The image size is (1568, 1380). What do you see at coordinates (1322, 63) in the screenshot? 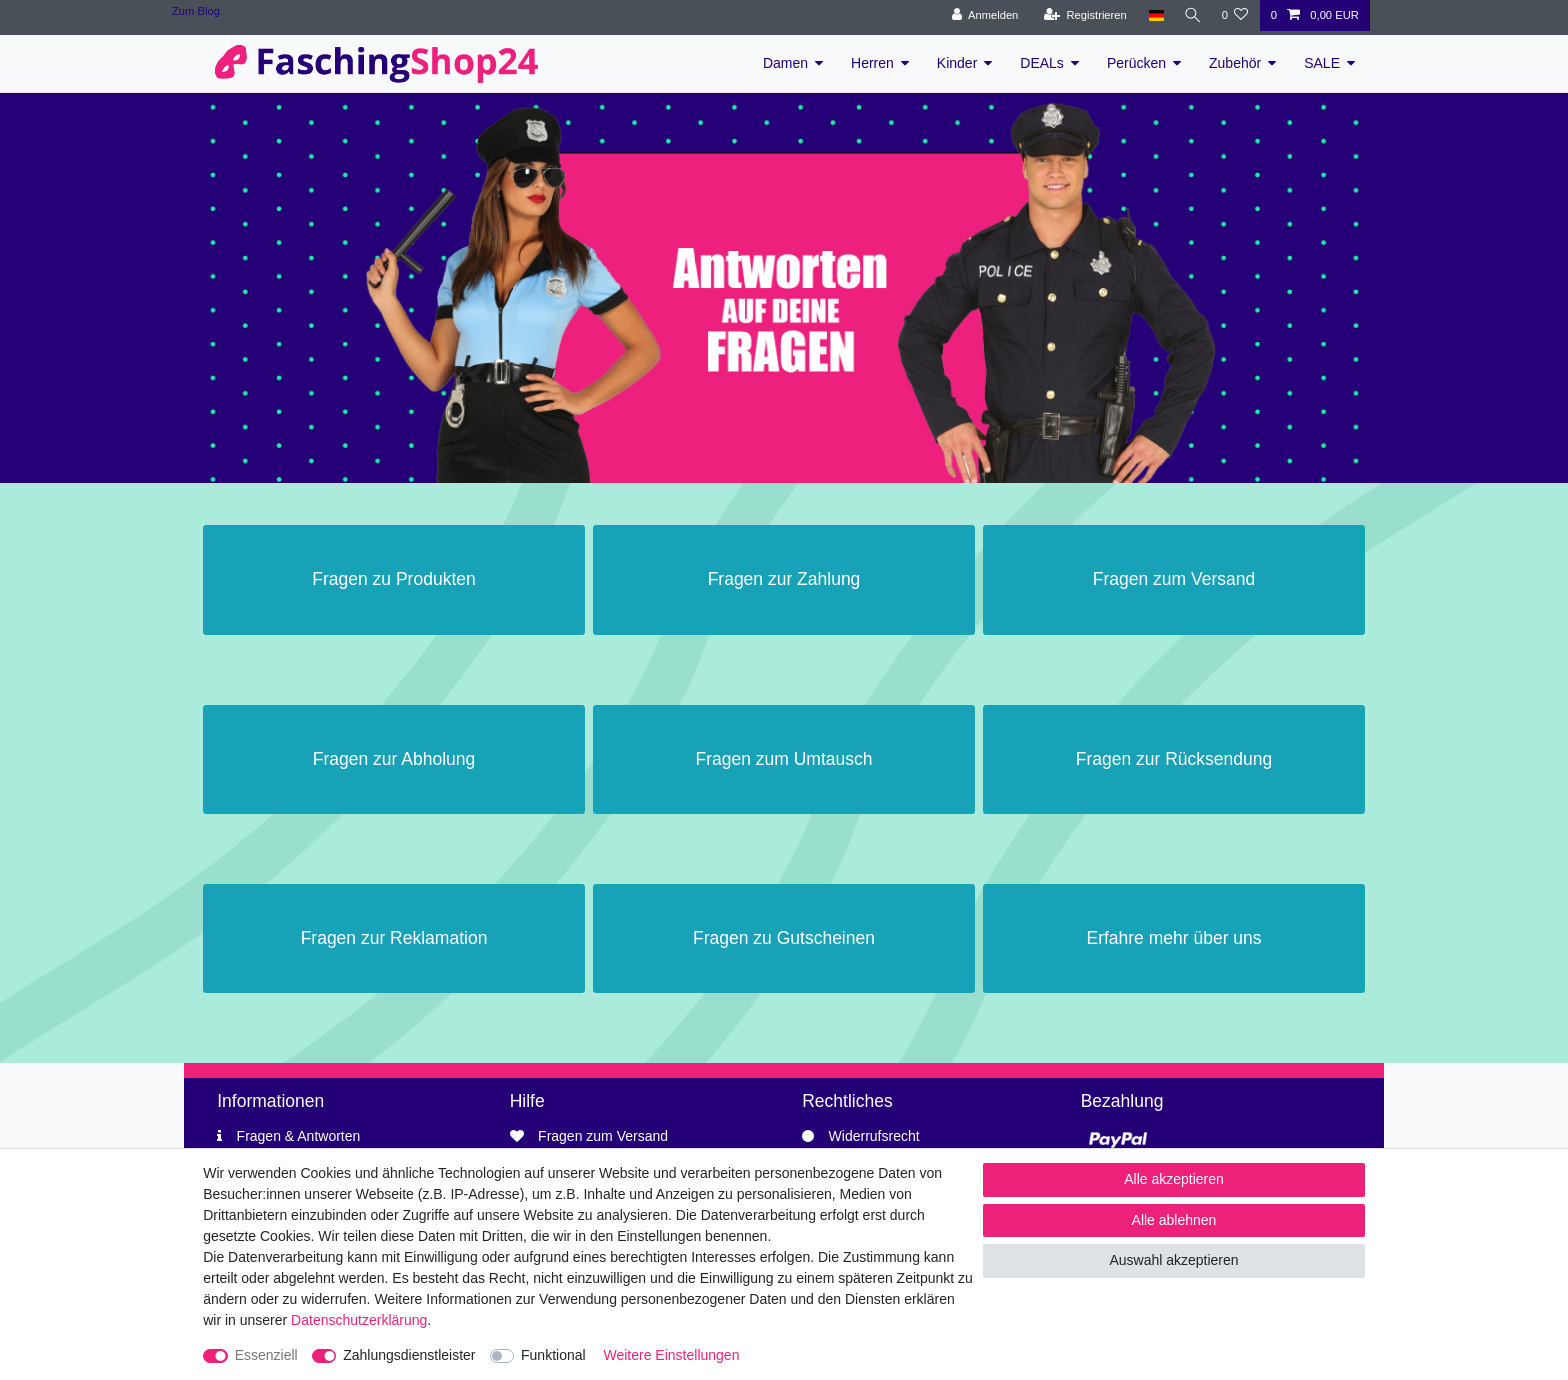
I see `SALE` at bounding box center [1322, 63].